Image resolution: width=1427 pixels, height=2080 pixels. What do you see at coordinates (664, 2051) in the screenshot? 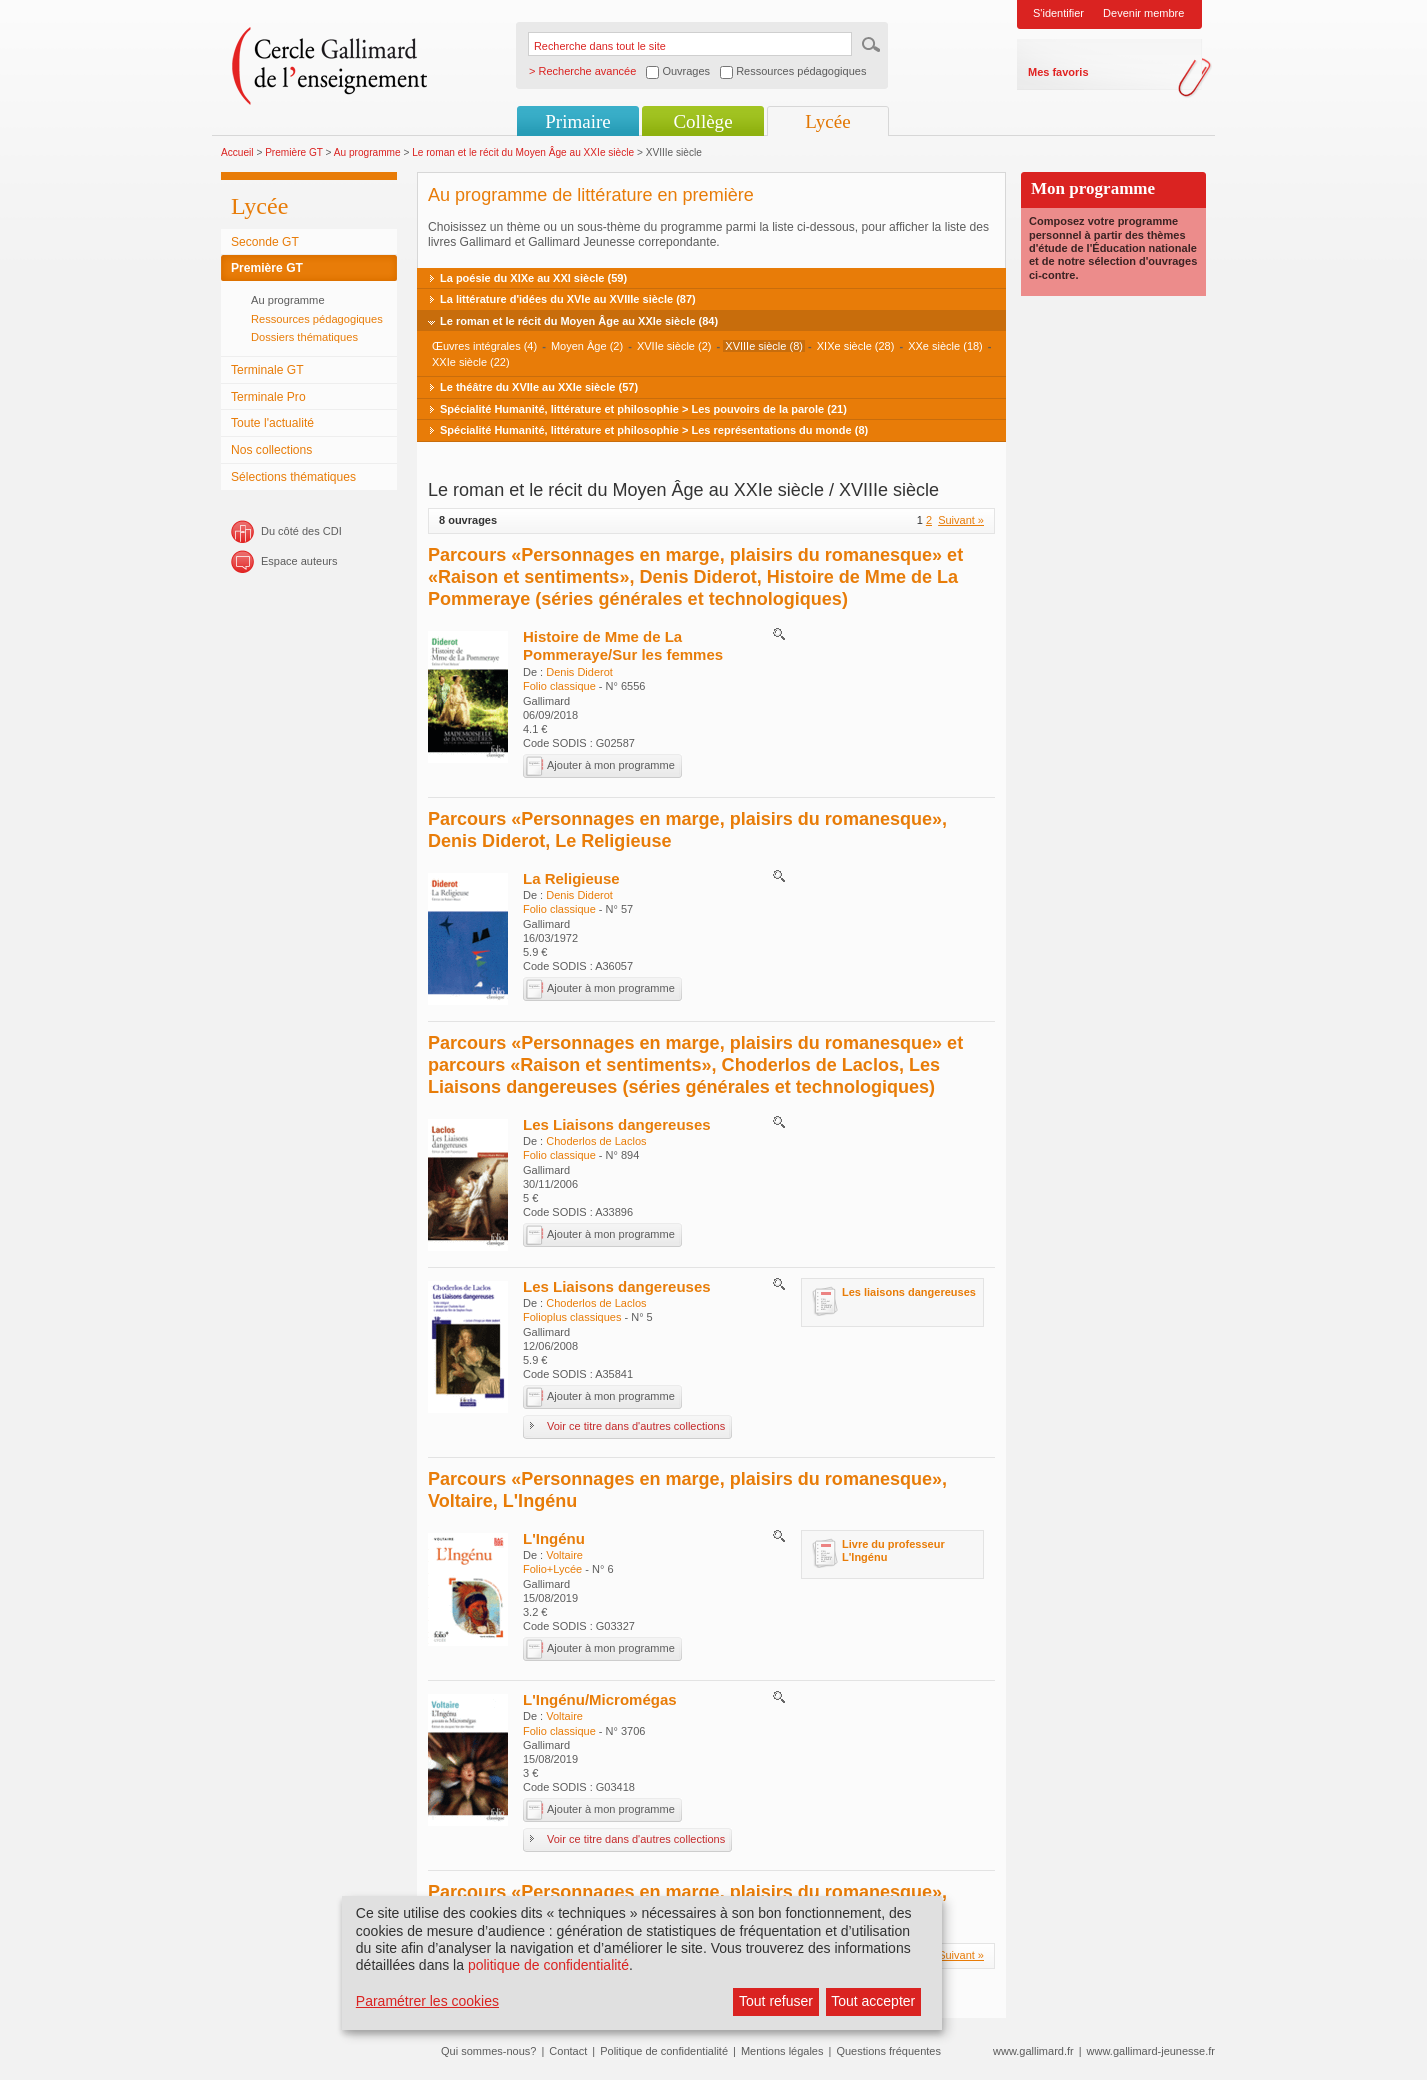
I see `Politique de confidentialité` at bounding box center [664, 2051].